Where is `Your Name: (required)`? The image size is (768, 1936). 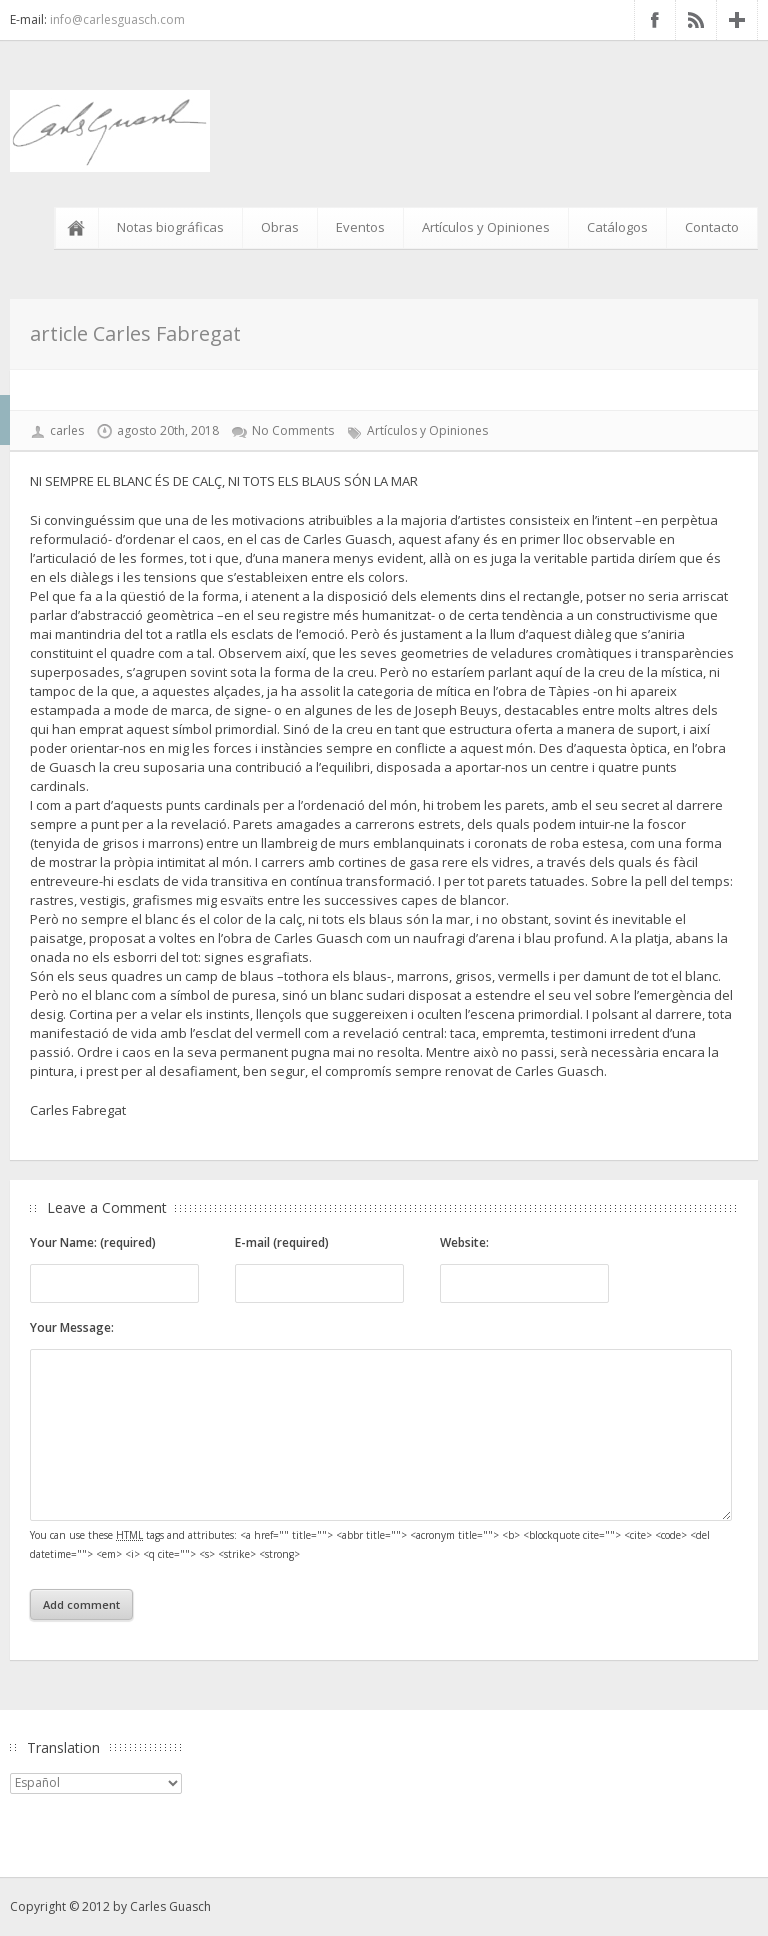
Your Name: (required) is located at coordinates (93, 1242).